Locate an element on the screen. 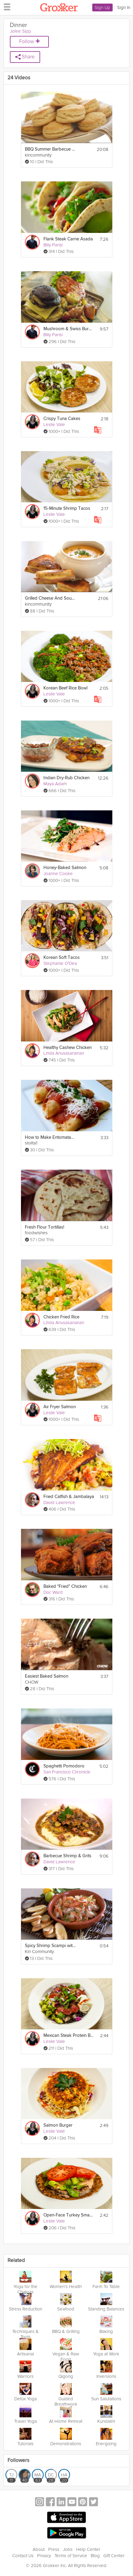 This screenshot has height=2576, width=133. Stephanie O'Dea is located at coordinates (60, 963).